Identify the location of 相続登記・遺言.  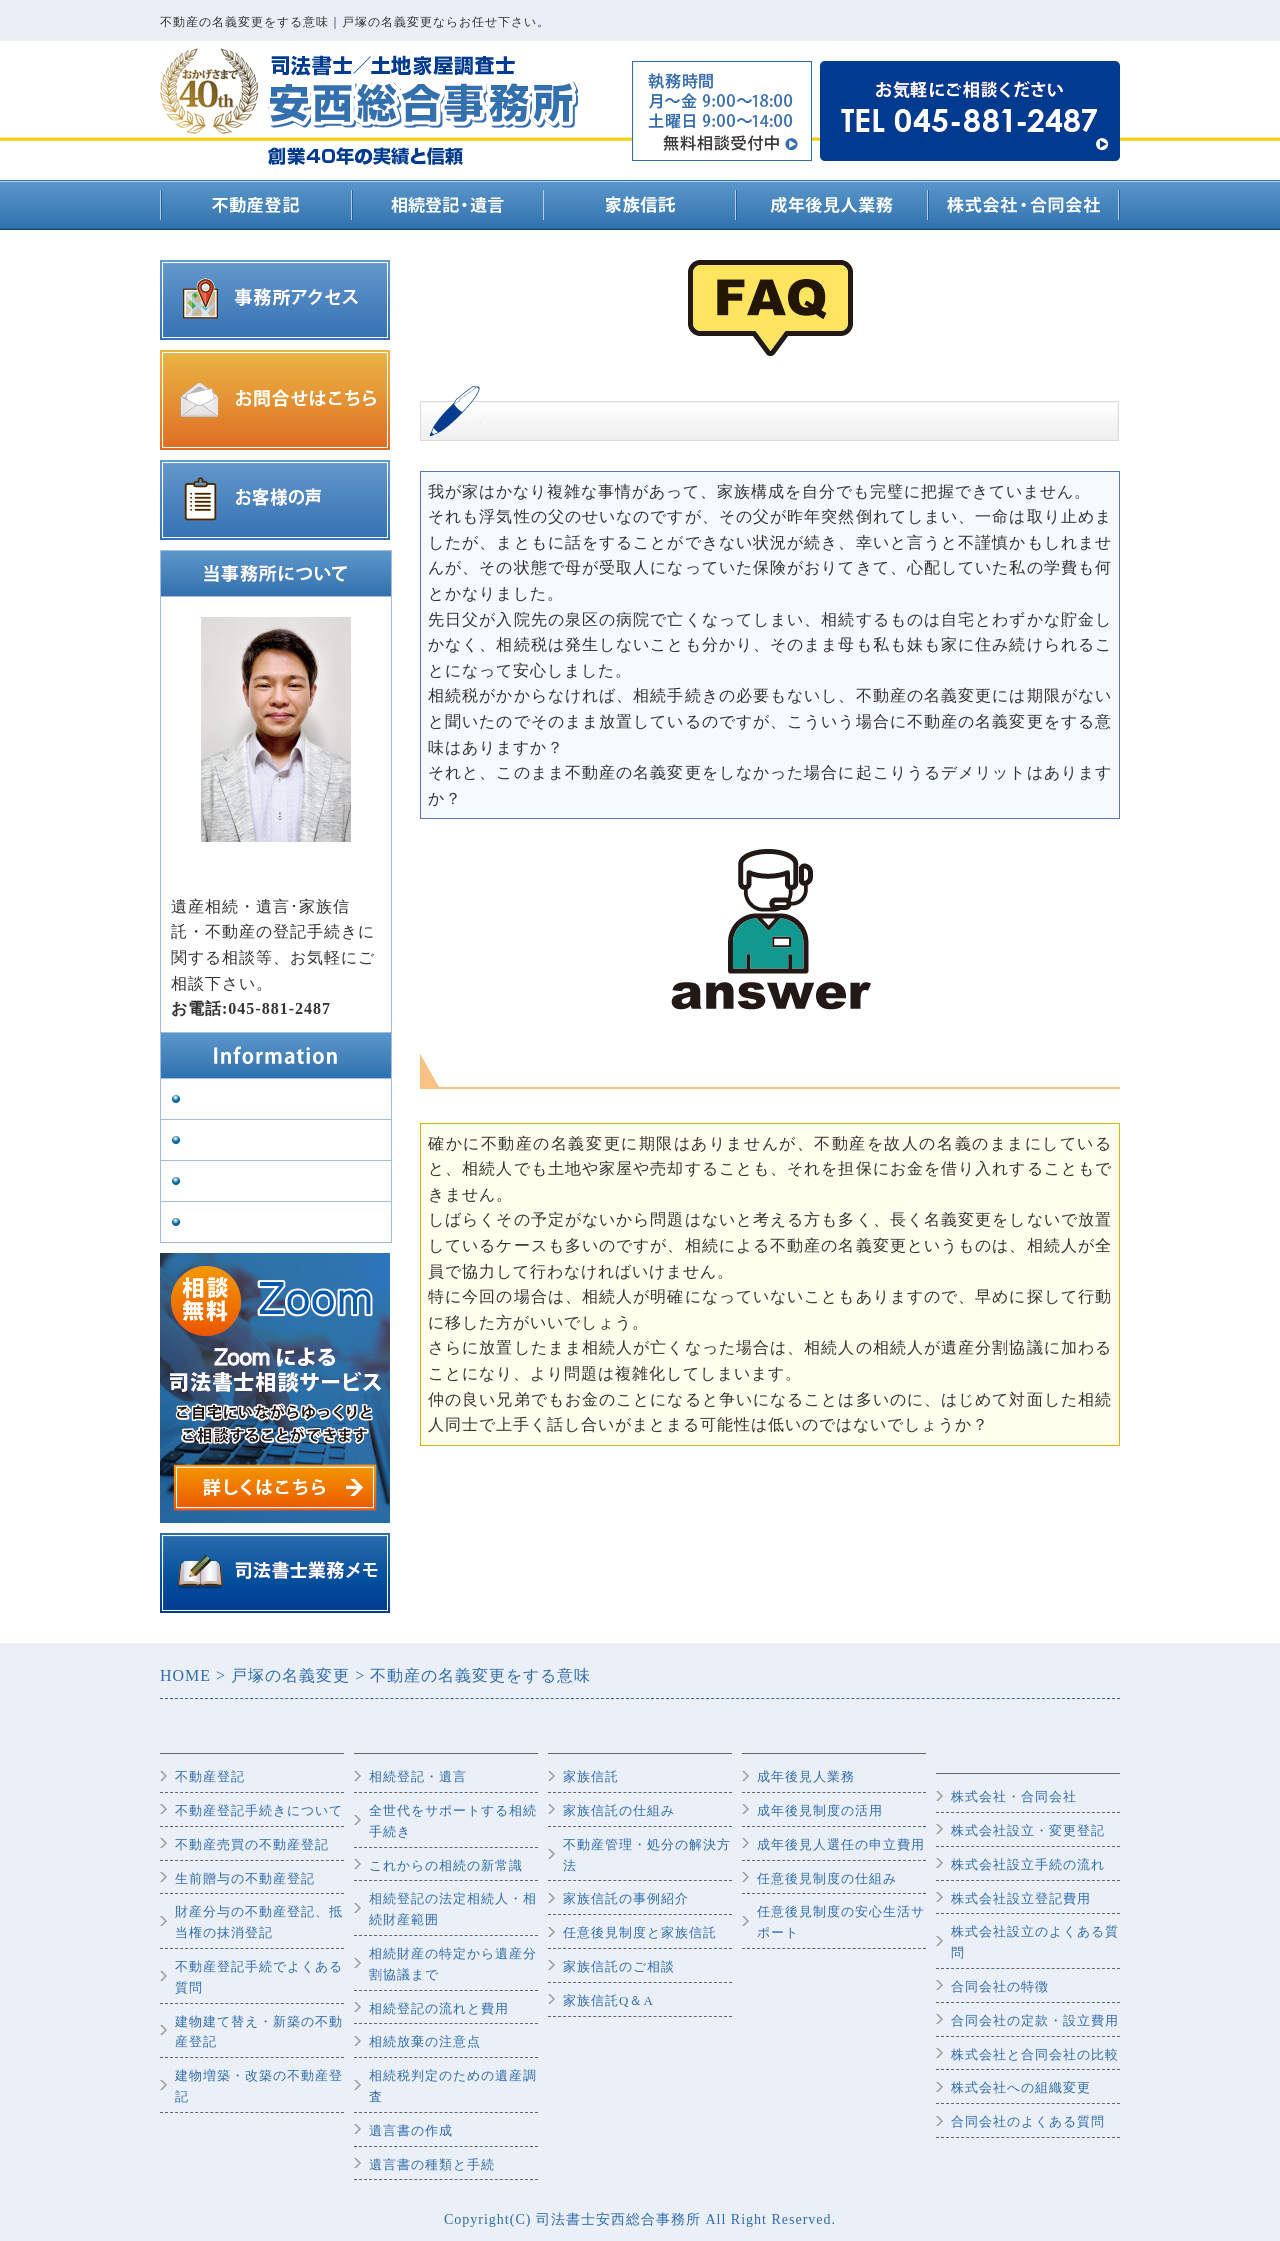
(418, 1776).